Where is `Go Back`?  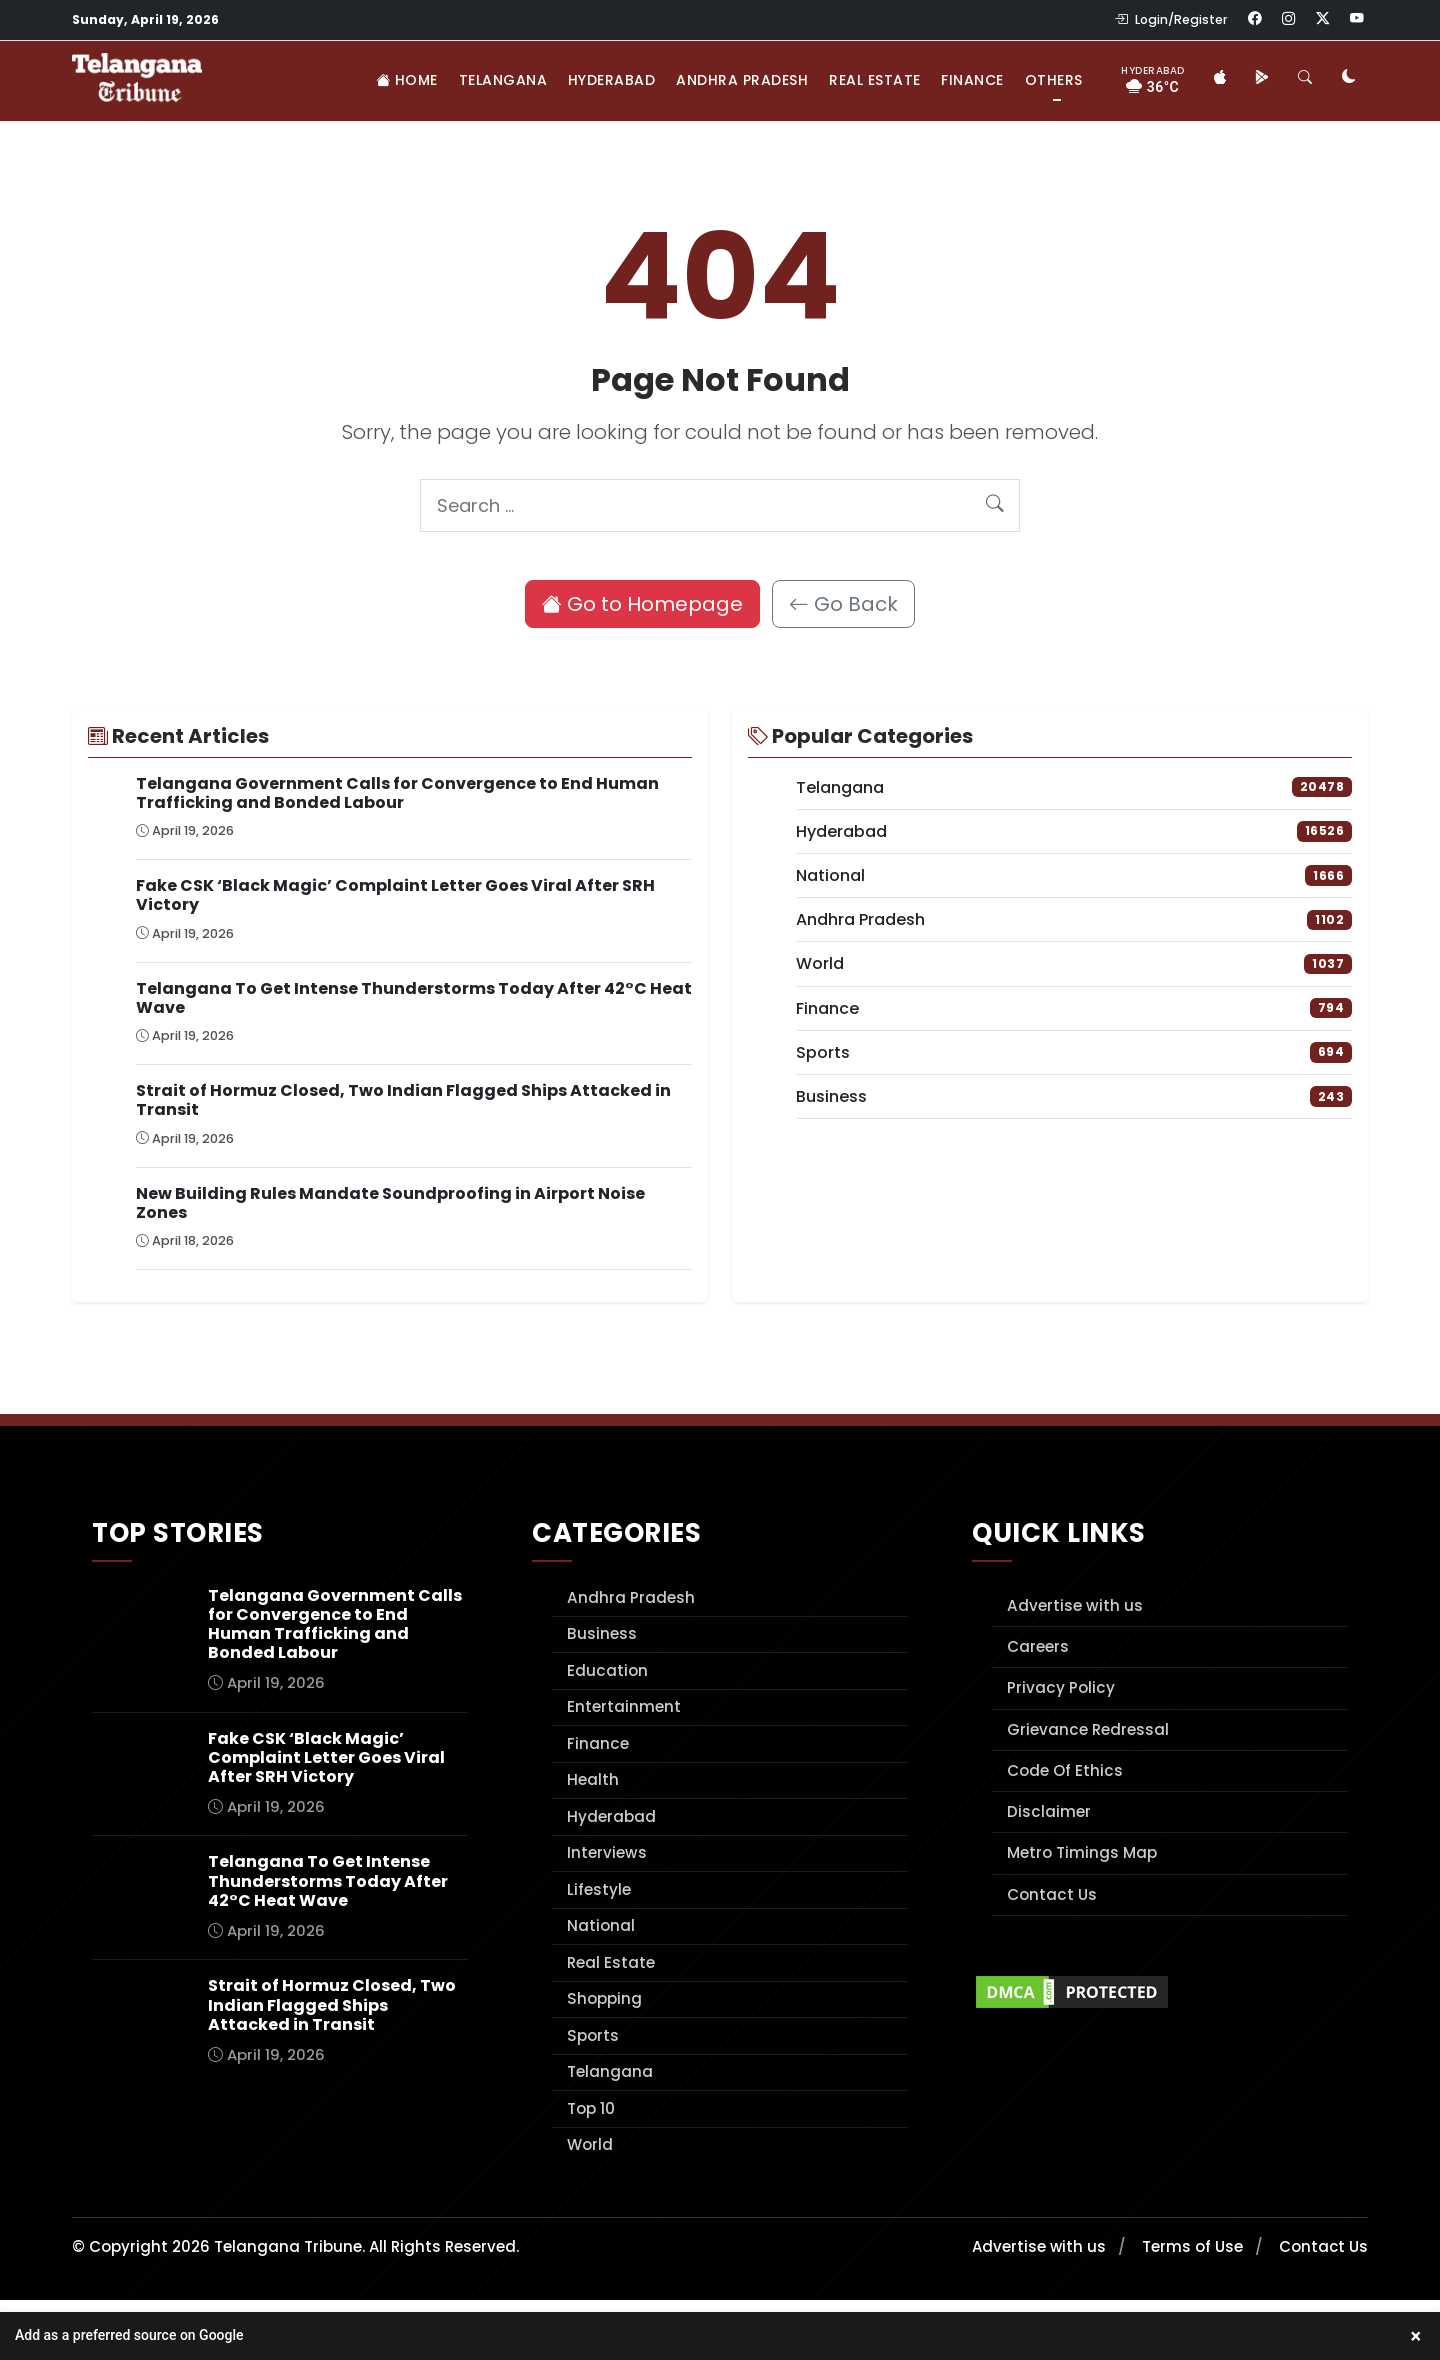 Go Back is located at coordinates (843, 604).